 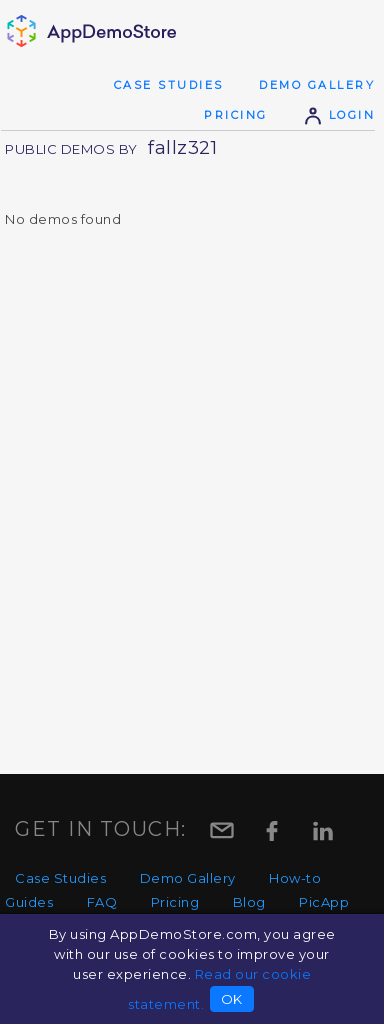 I want to click on OK, so click(x=232, y=999).